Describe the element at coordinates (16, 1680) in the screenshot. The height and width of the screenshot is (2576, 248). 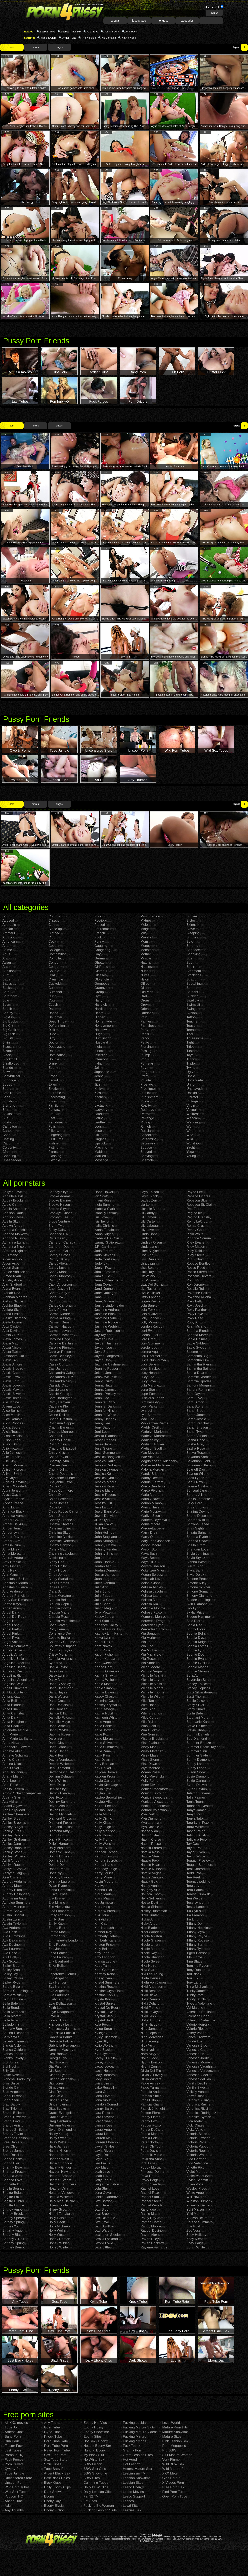
I see `Angelina Valentine` at that location.